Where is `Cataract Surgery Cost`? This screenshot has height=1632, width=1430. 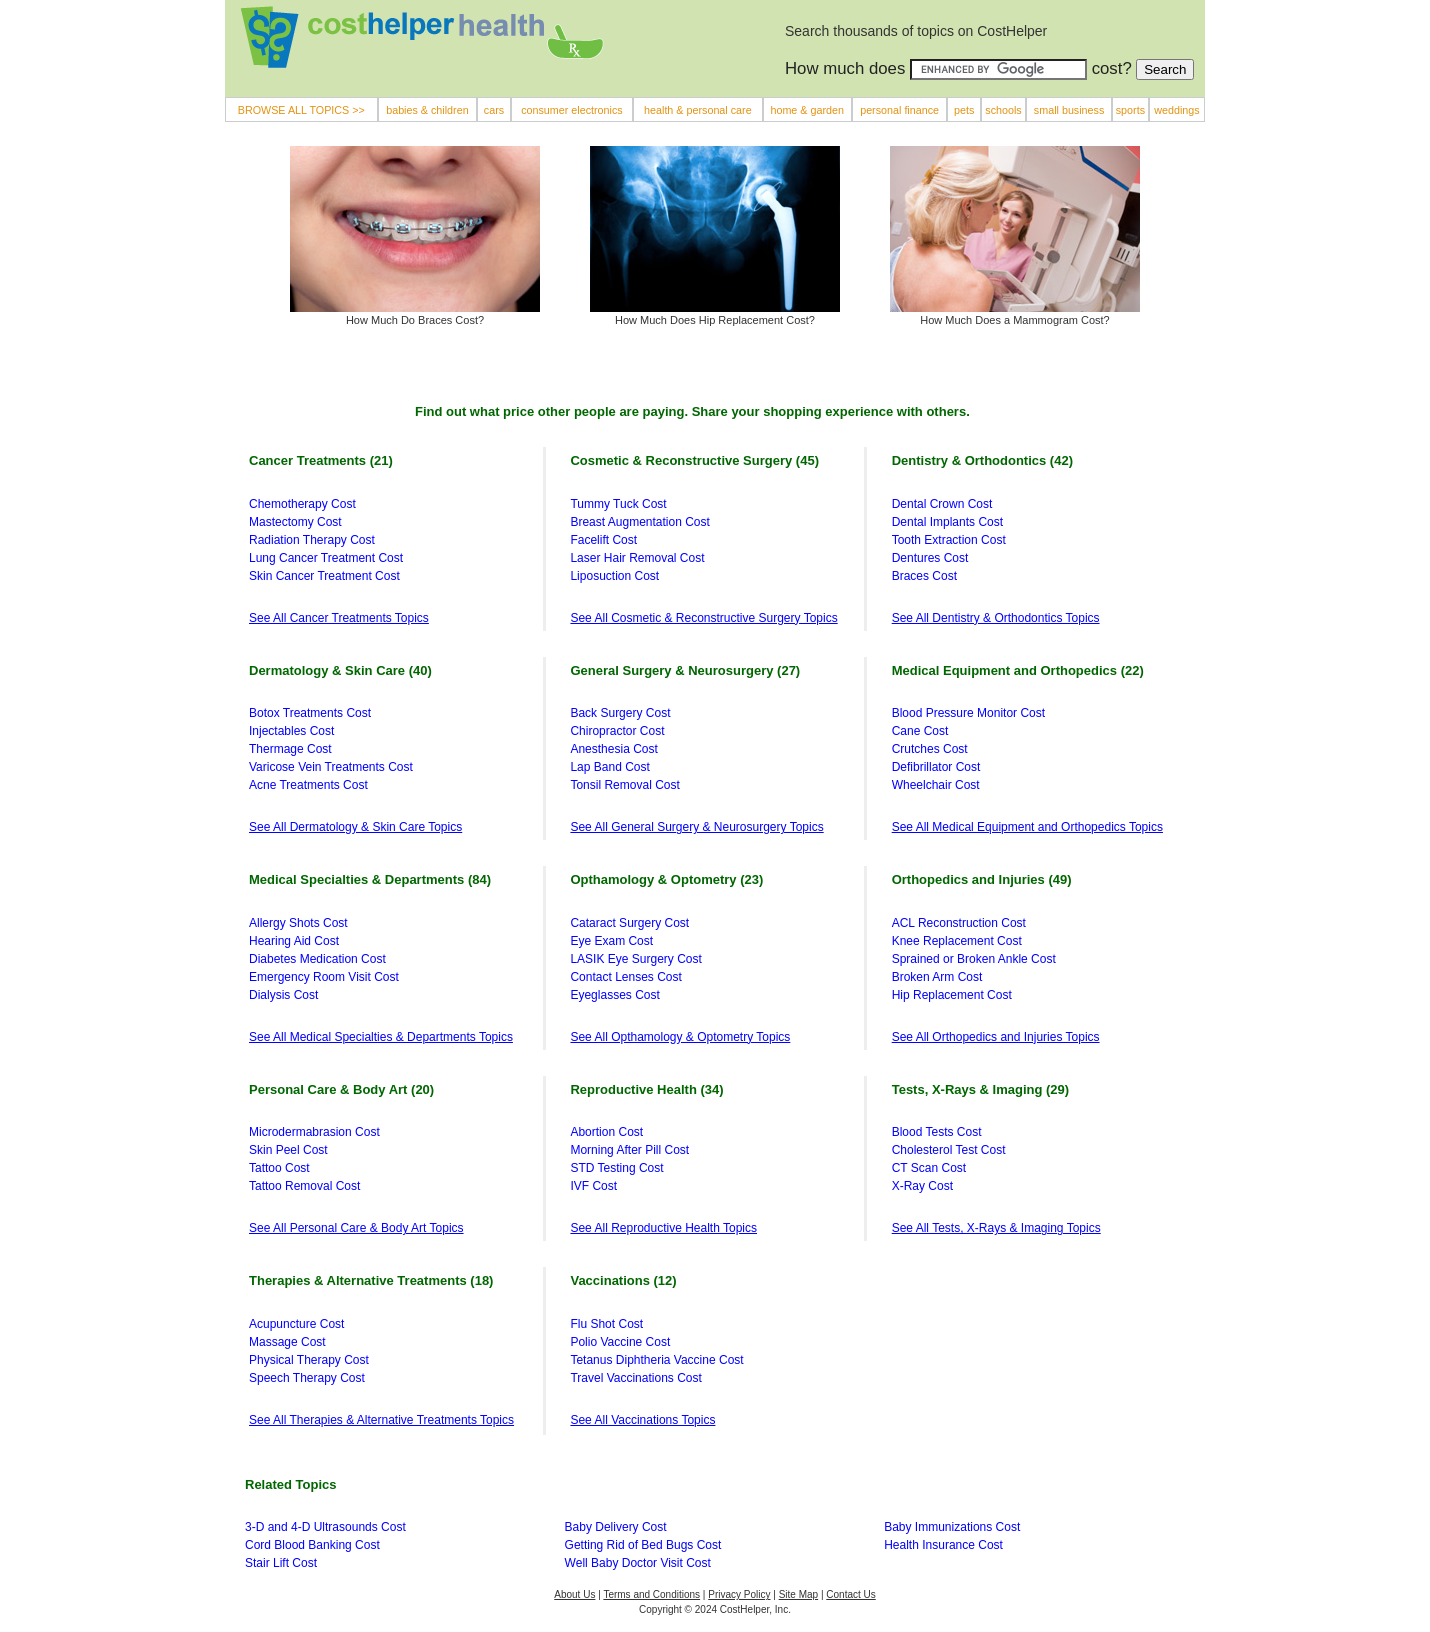 Cataract Surgery Cost is located at coordinates (629, 923).